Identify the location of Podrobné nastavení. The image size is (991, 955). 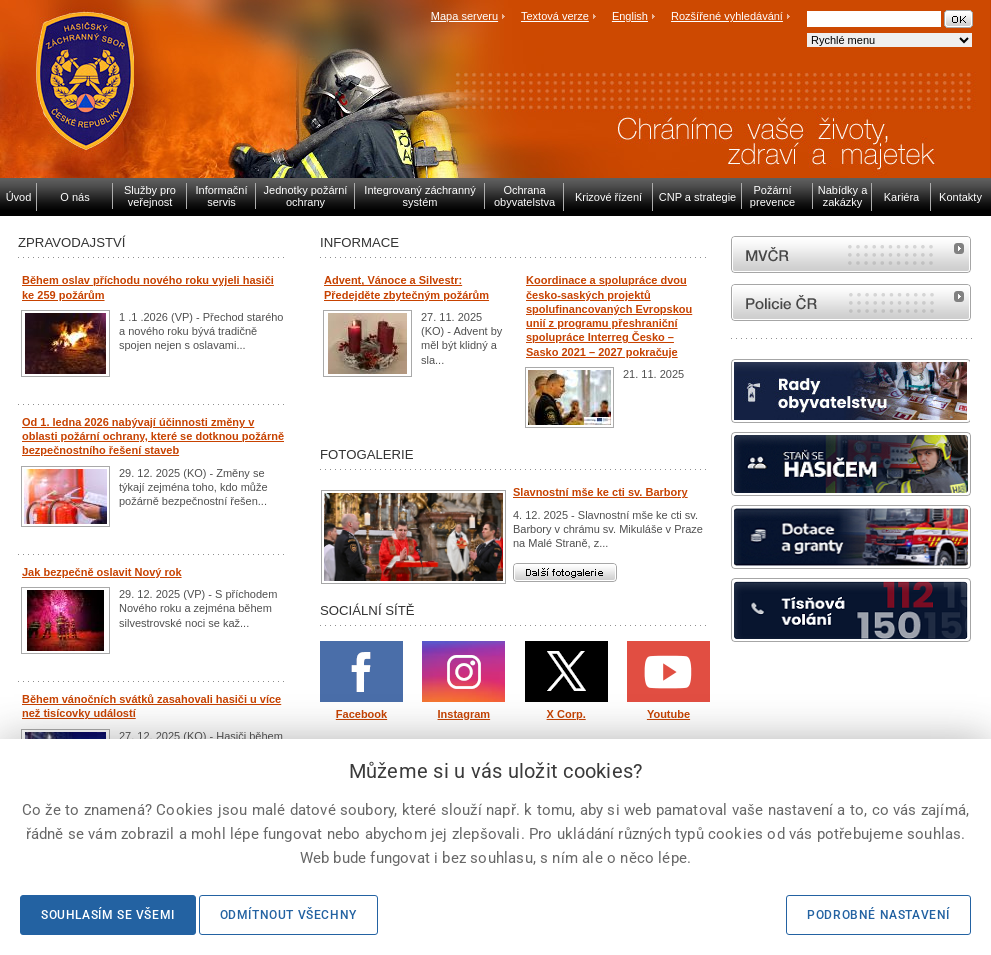
(878, 915).